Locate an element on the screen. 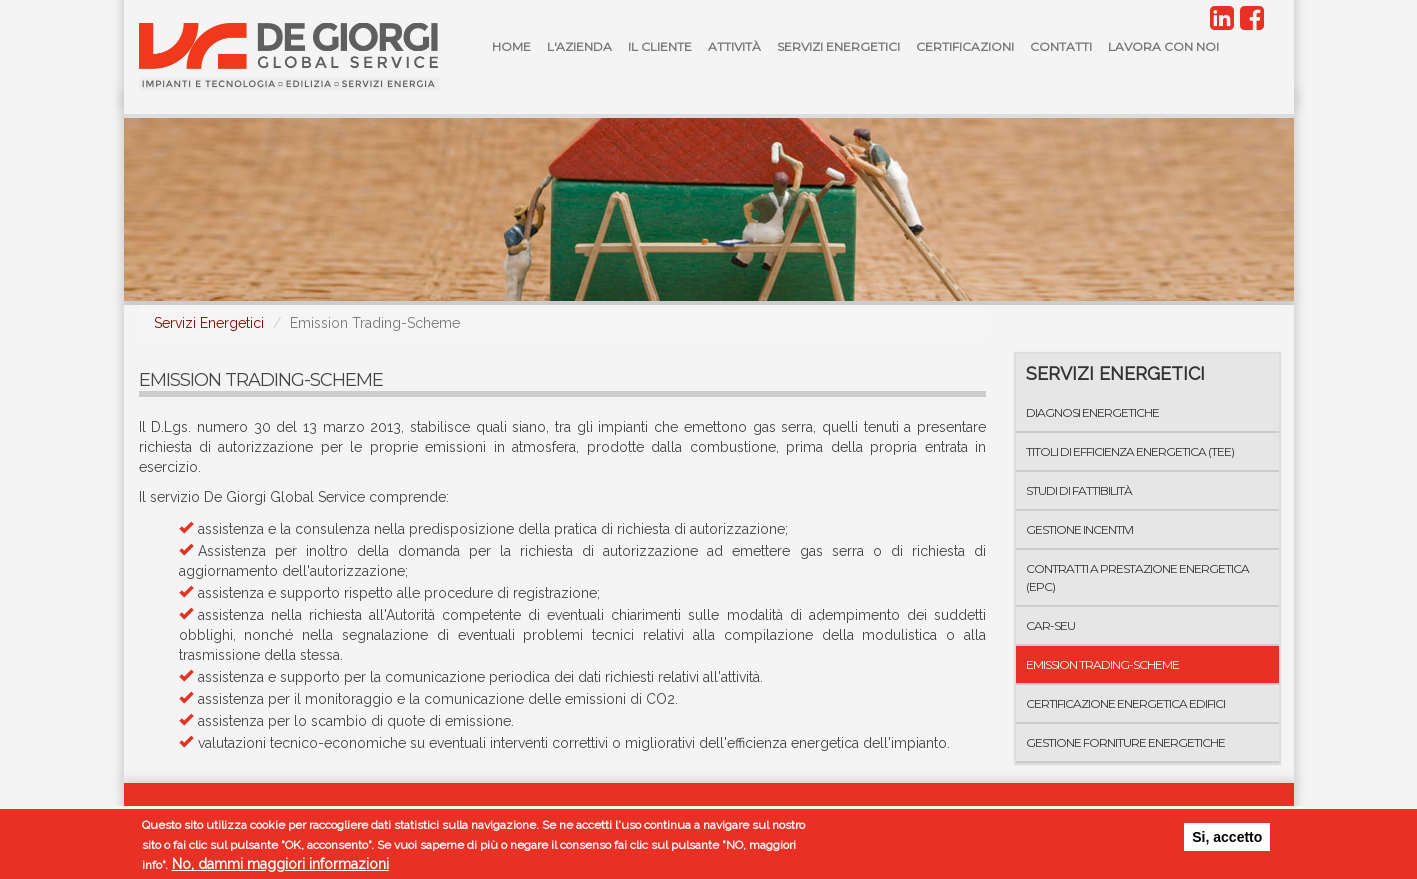  Servizi Energetici is located at coordinates (838, 46).